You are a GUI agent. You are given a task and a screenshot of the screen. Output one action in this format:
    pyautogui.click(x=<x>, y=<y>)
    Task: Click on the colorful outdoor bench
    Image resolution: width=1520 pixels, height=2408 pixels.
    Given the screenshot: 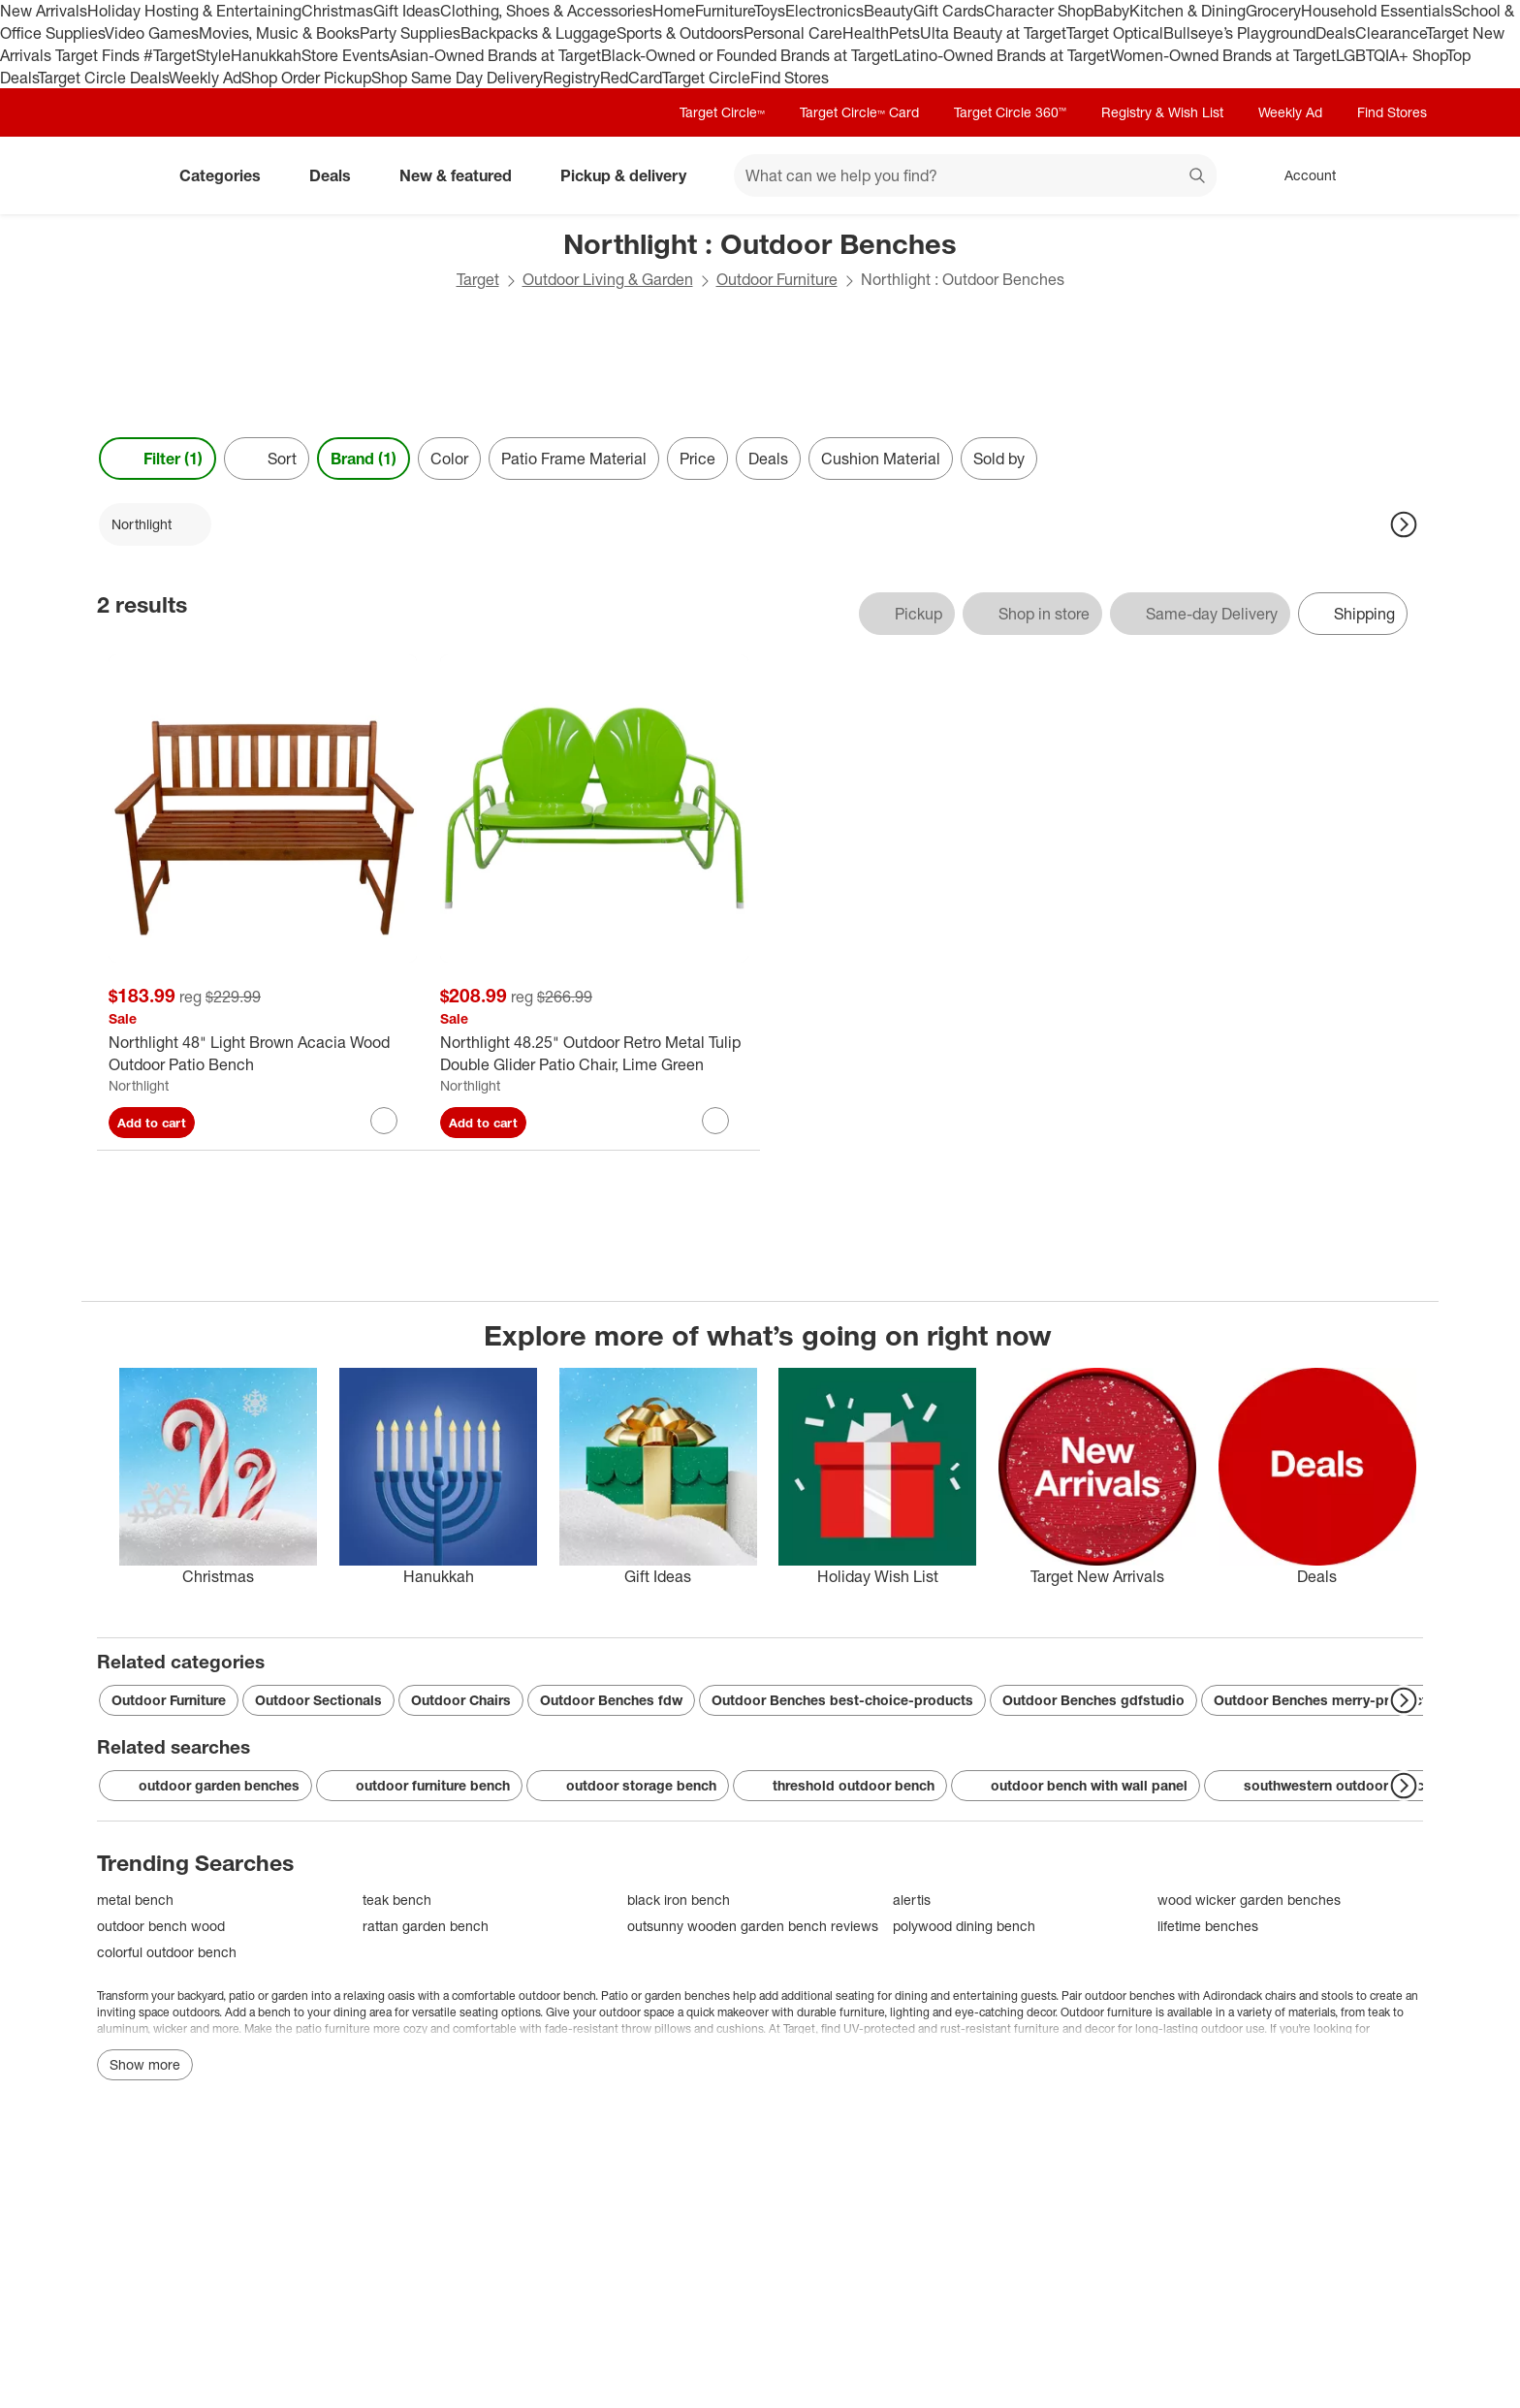 What is the action you would take?
    pyautogui.click(x=167, y=1952)
    